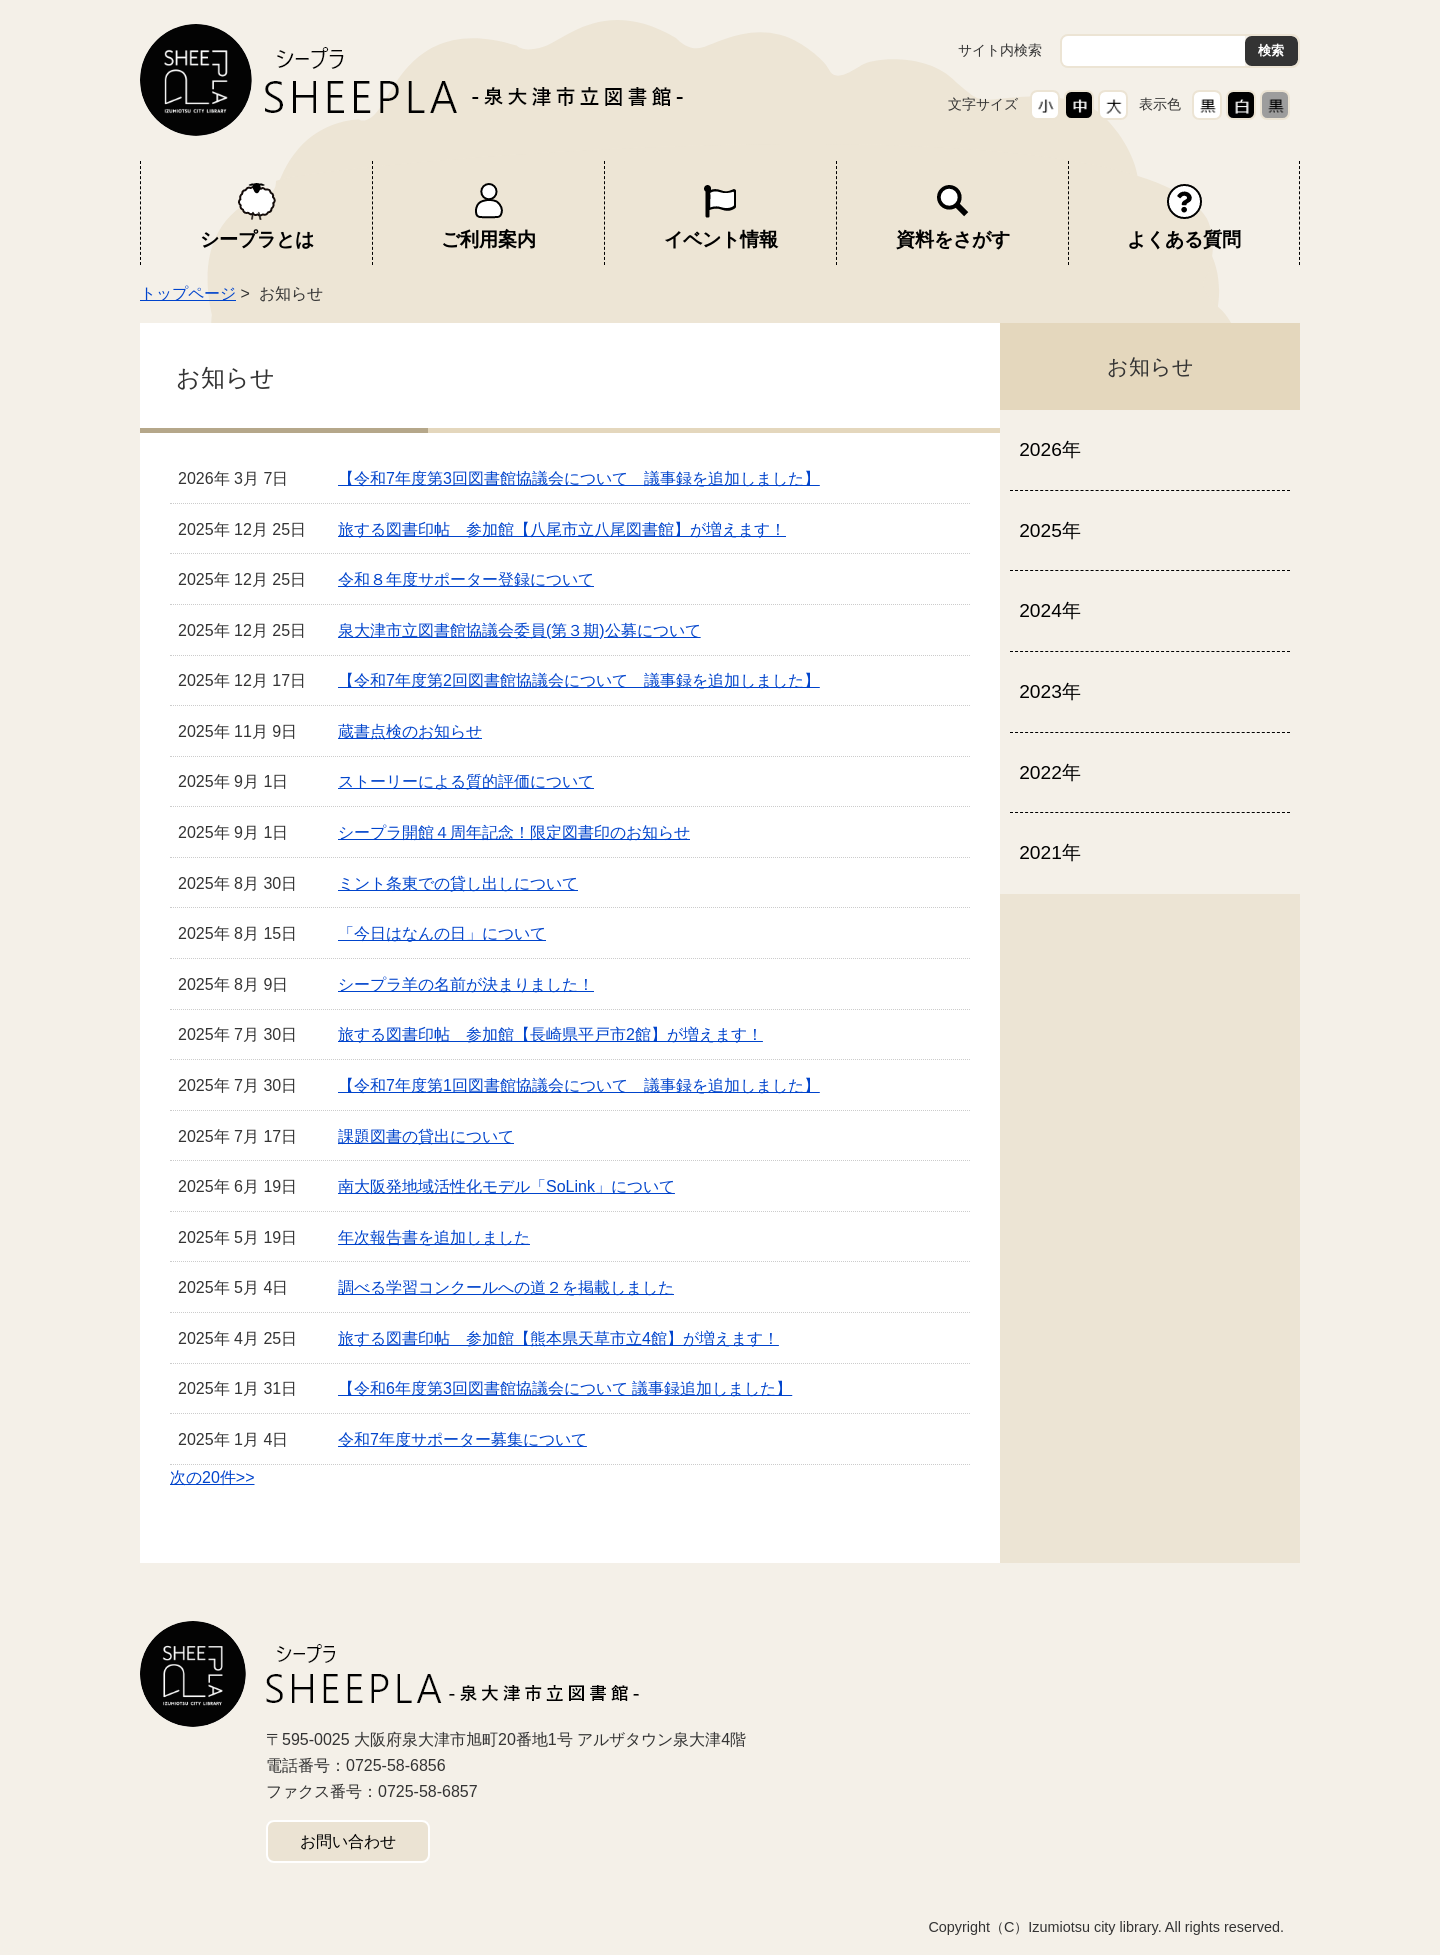  I want to click on 2025年, so click(1050, 530).